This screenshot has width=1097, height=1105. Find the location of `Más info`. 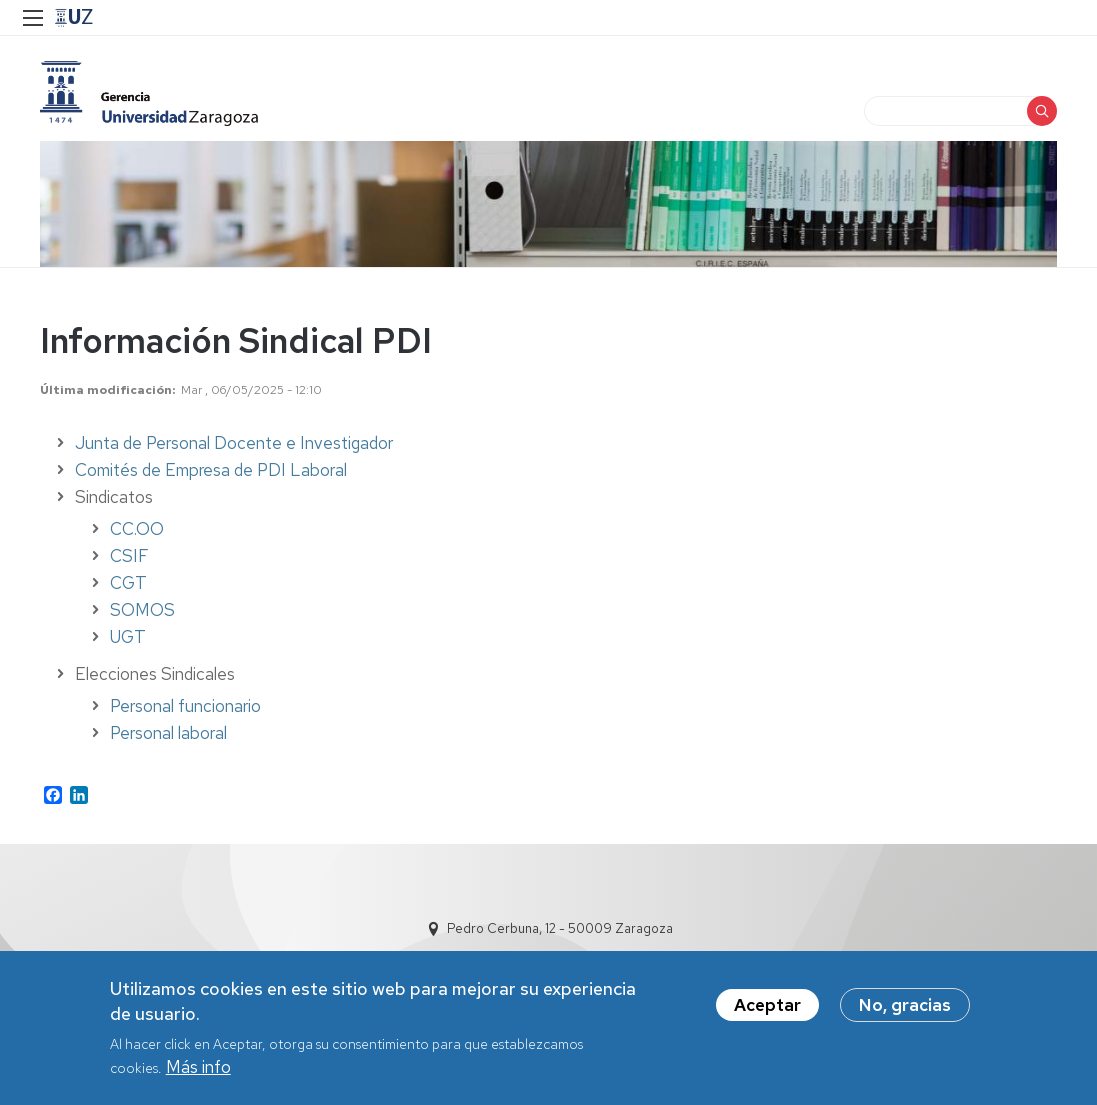

Más info is located at coordinates (198, 1067).